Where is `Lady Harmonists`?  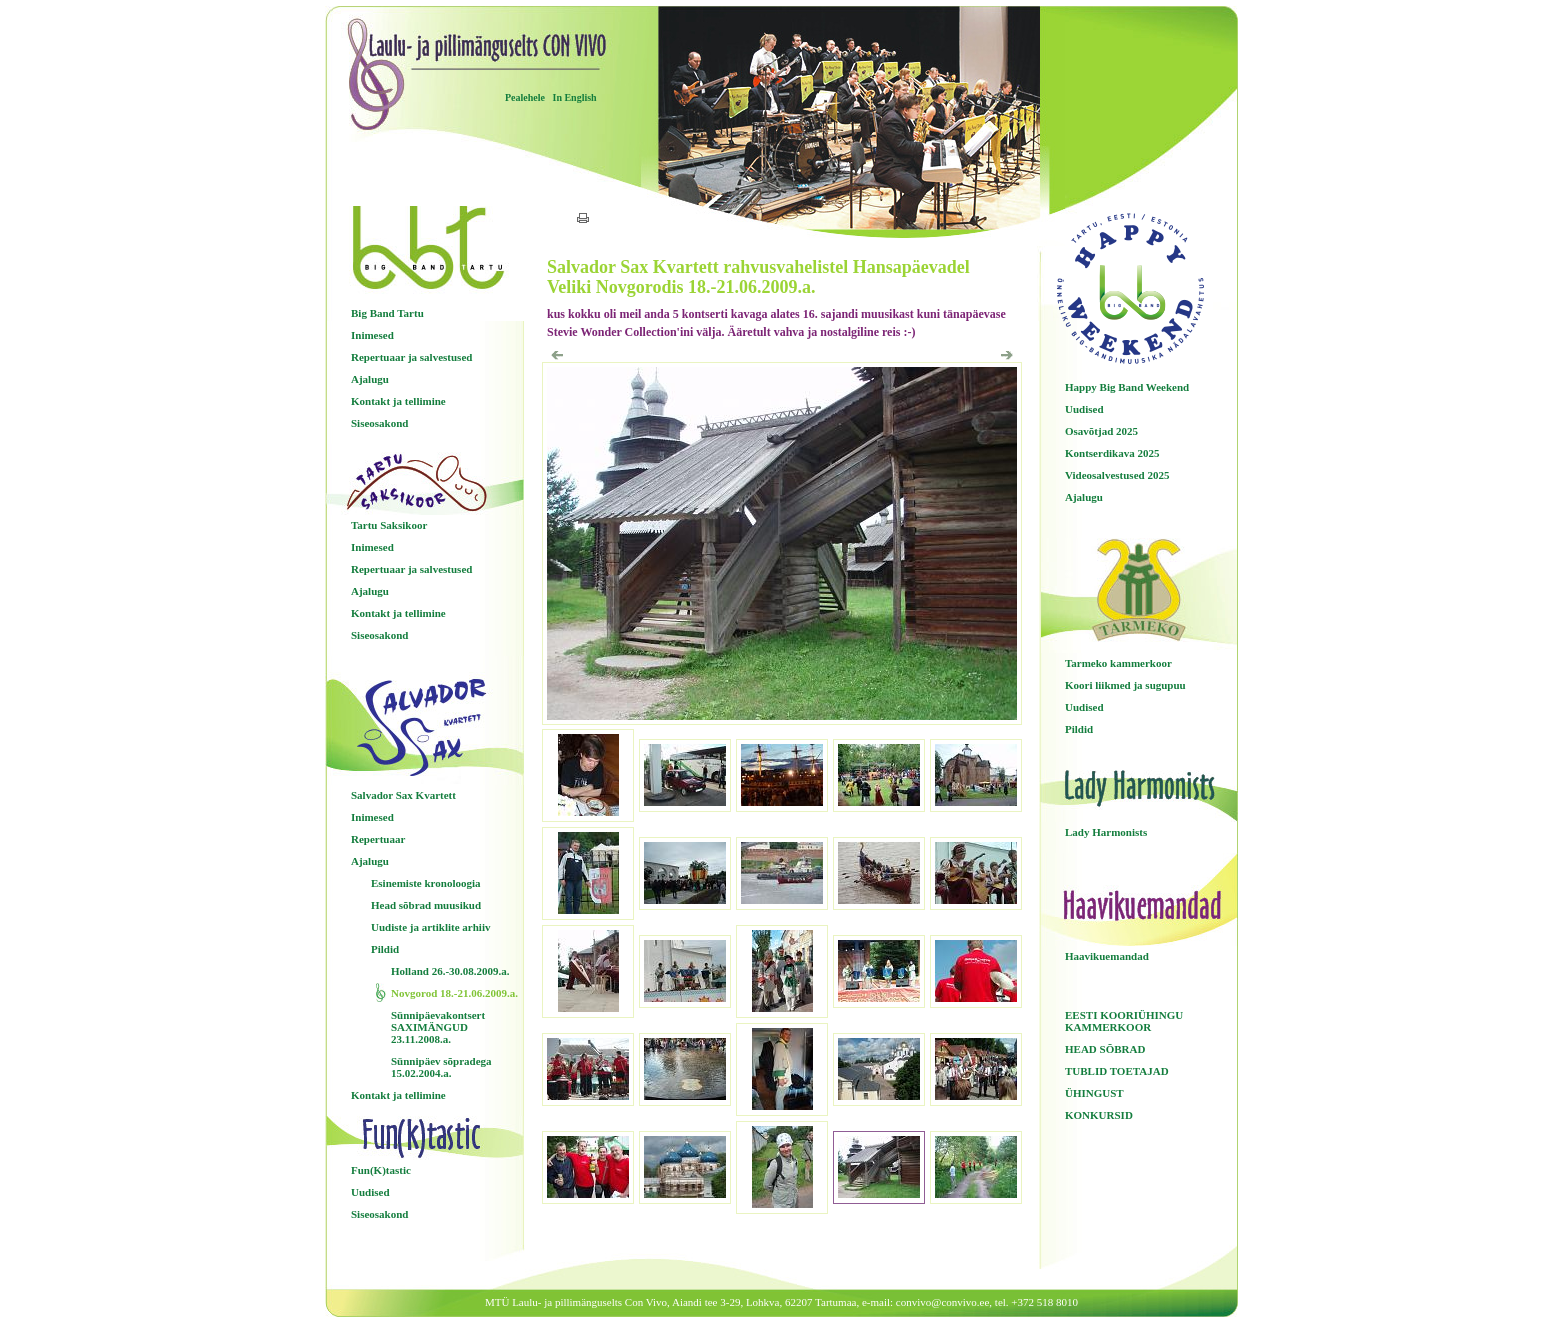
Lady Harmonists is located at coordinates (1106, 832).